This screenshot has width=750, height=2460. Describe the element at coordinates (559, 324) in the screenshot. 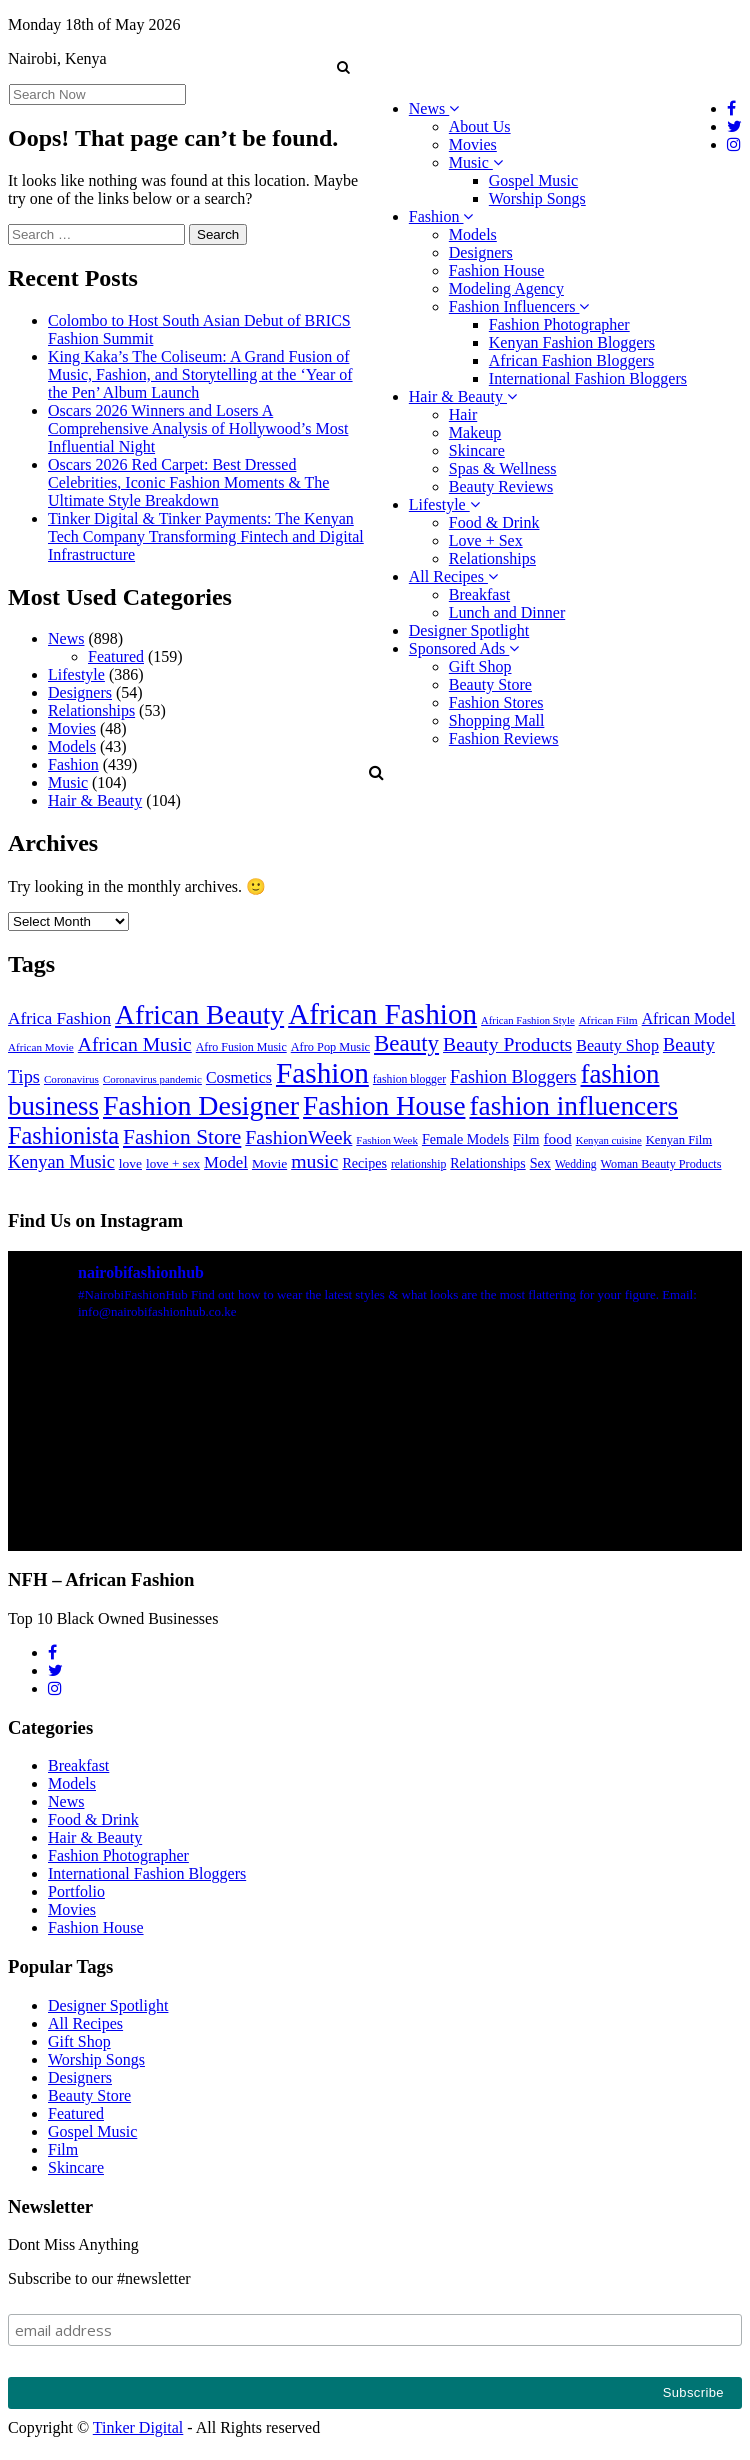

I see `Fashion Photographer` at that location.